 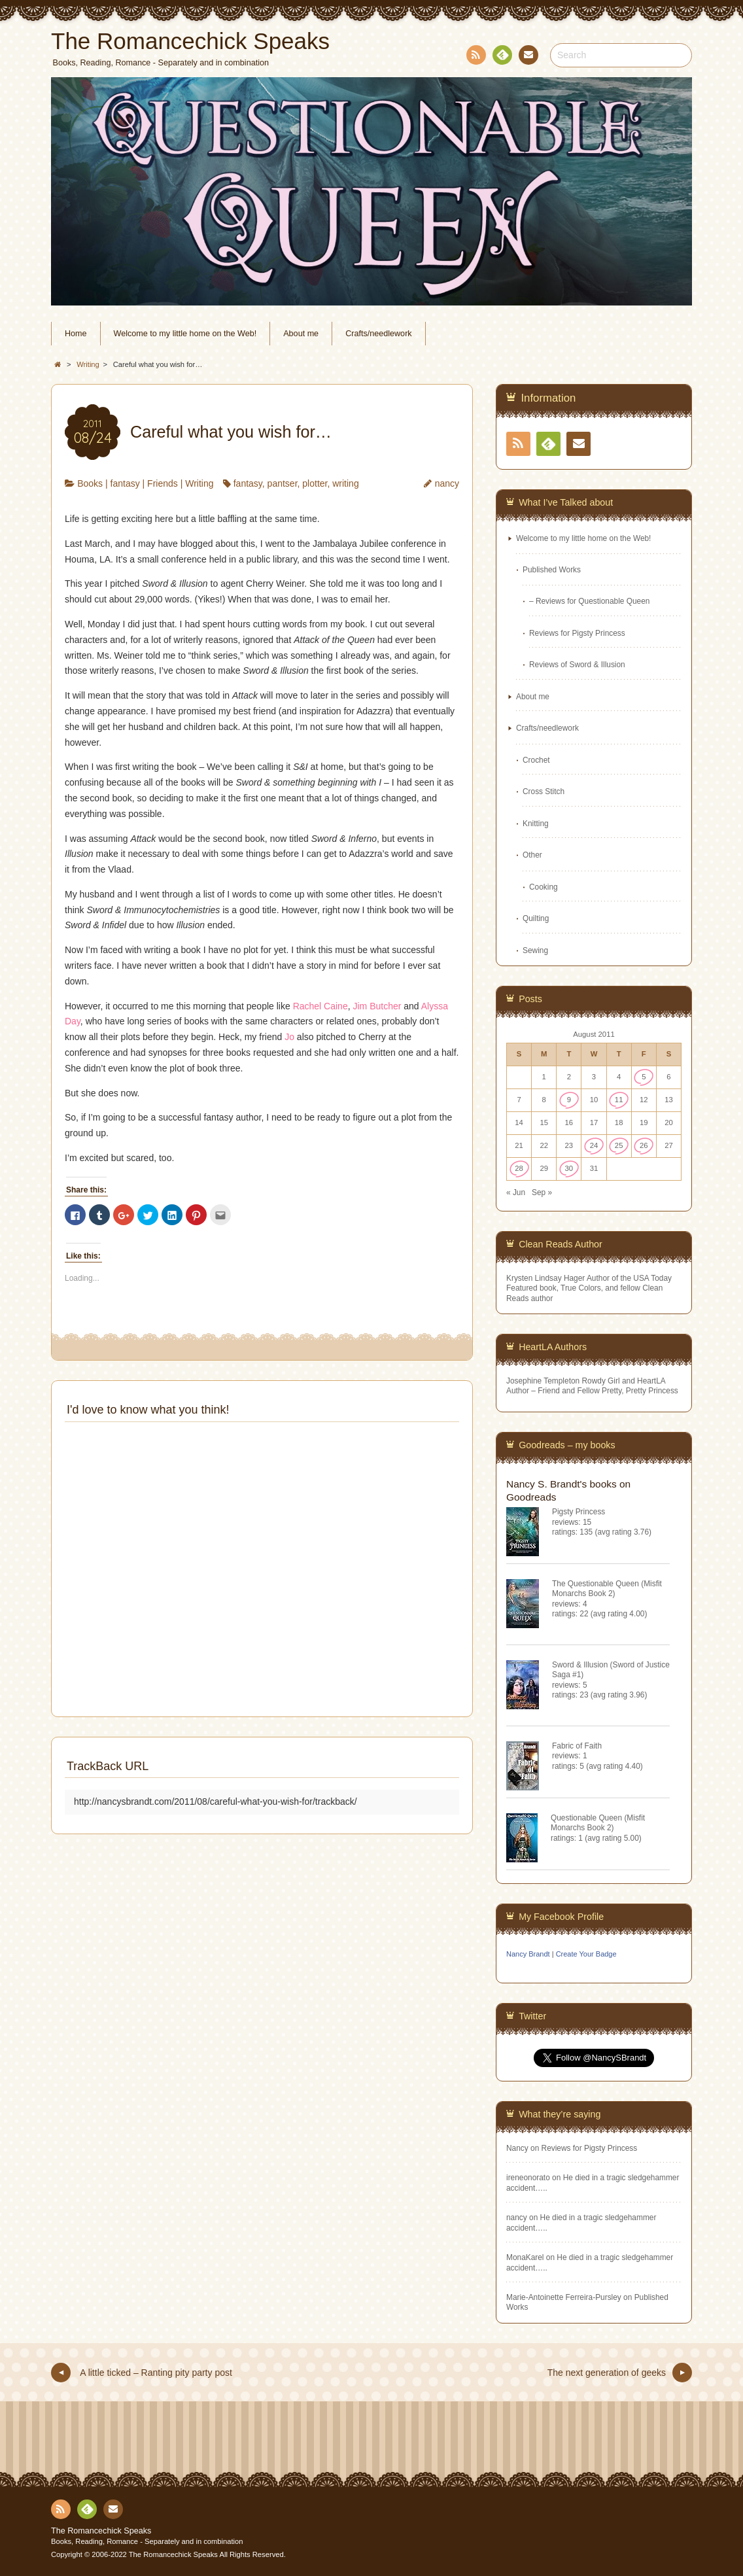 What do you see at coordinates (594, 1145) in the screenshot?
I see `24 [Posts published on August 24, 2011]` at bounding box center [594, 1145].